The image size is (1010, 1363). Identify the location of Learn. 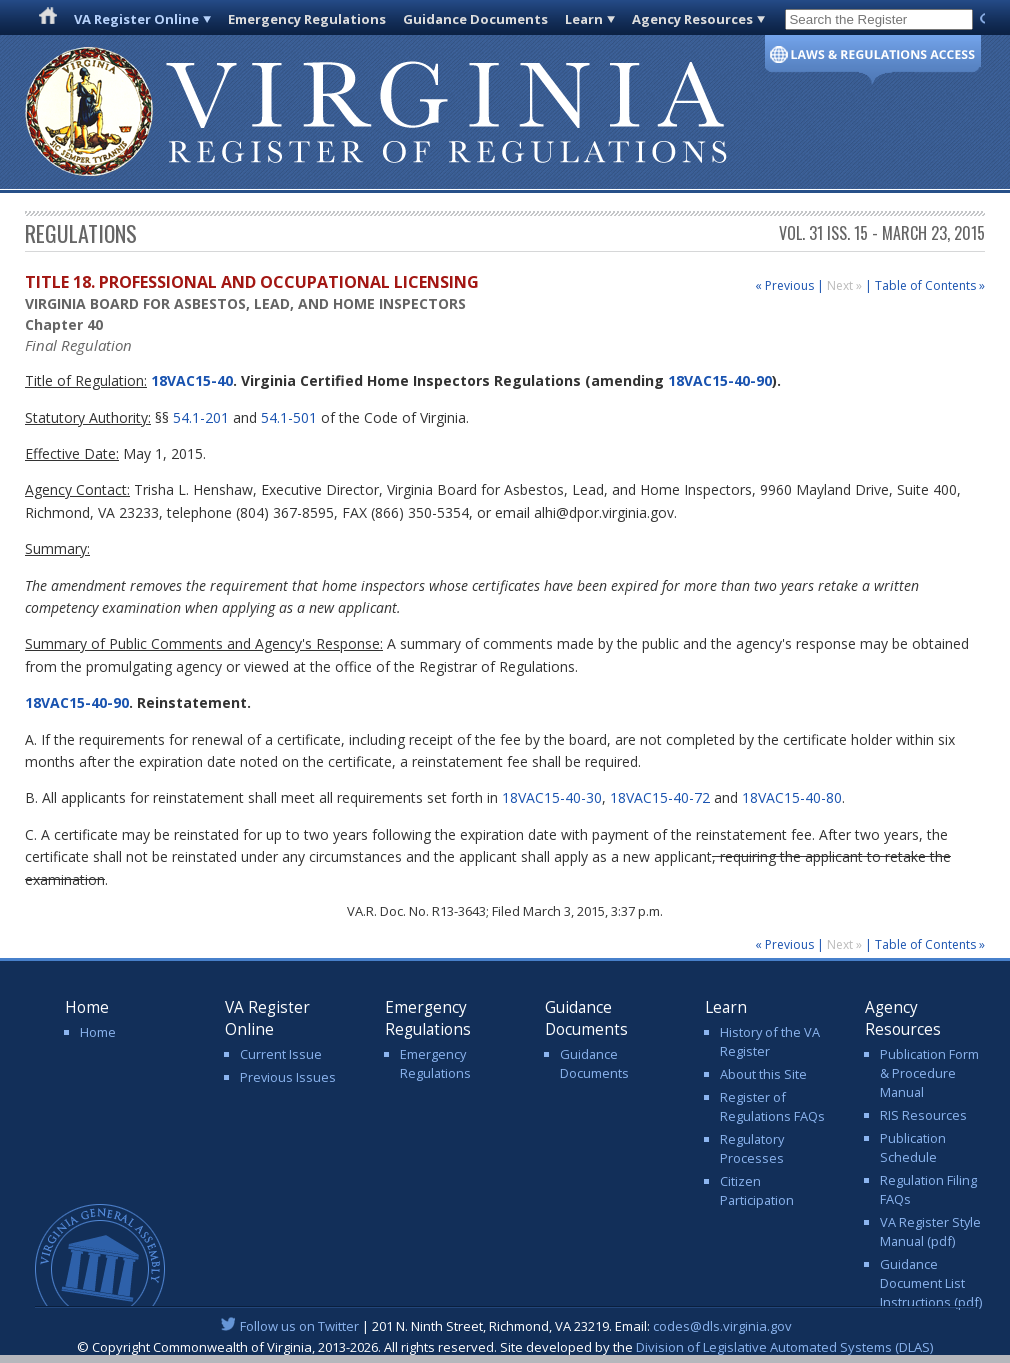
(584, 19).